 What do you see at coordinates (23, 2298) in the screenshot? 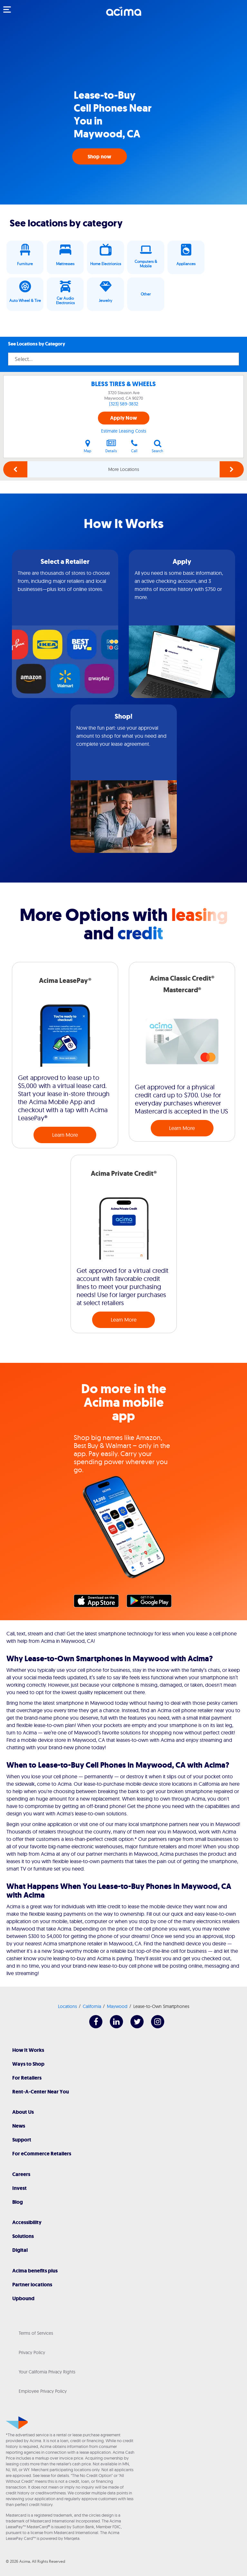
I see `Upbound` at bounding box center [23, 2298].